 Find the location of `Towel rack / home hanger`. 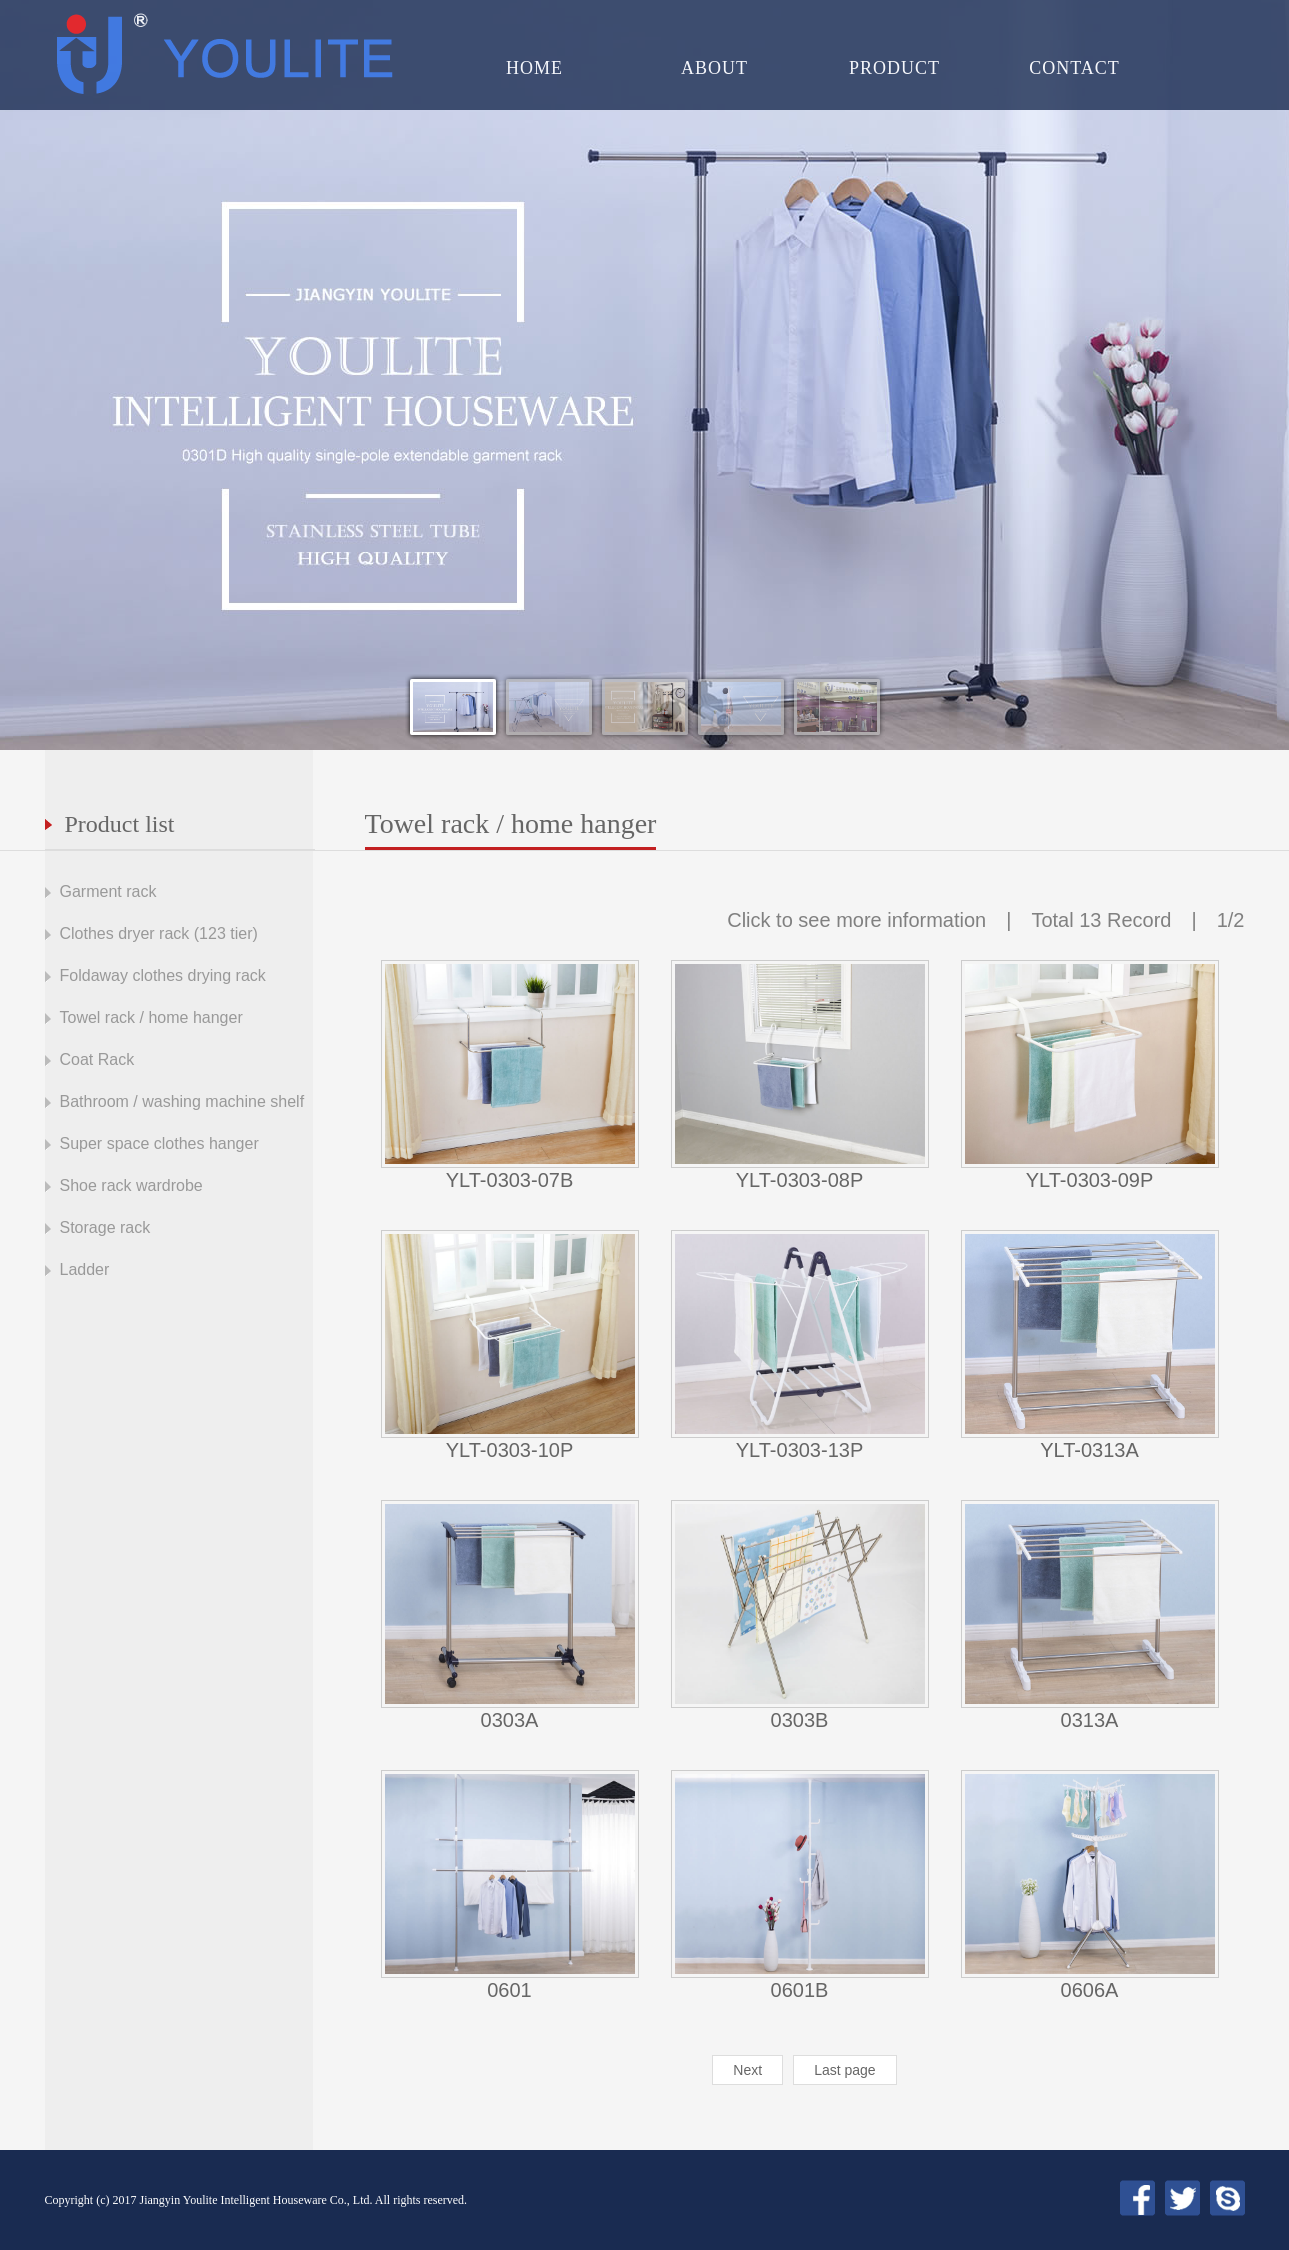

Towel rack / home hanger is located at coordinates (151, 1017).